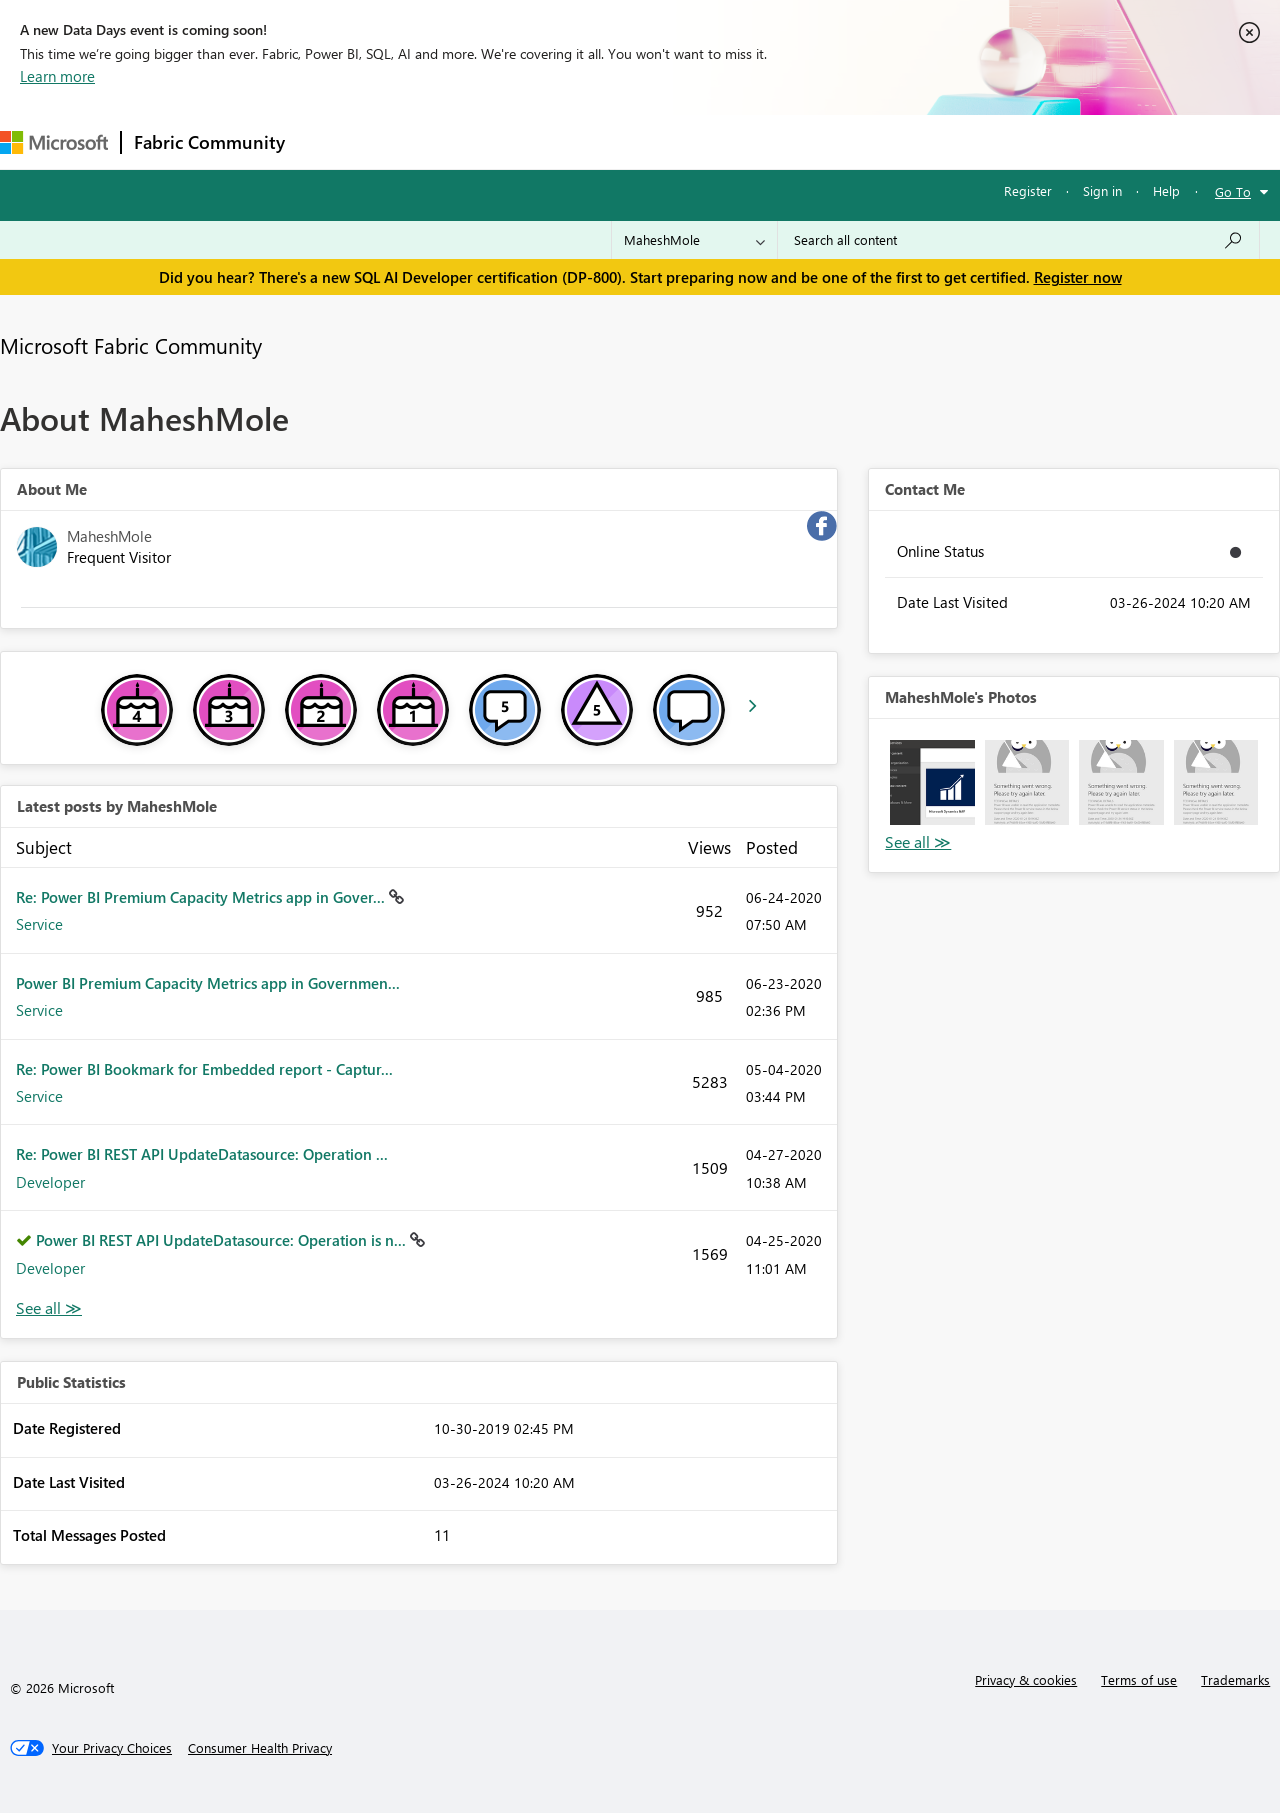  Describe the element at coordinates (1102, 190) in the screenshot. I see `Sign in` at that location.